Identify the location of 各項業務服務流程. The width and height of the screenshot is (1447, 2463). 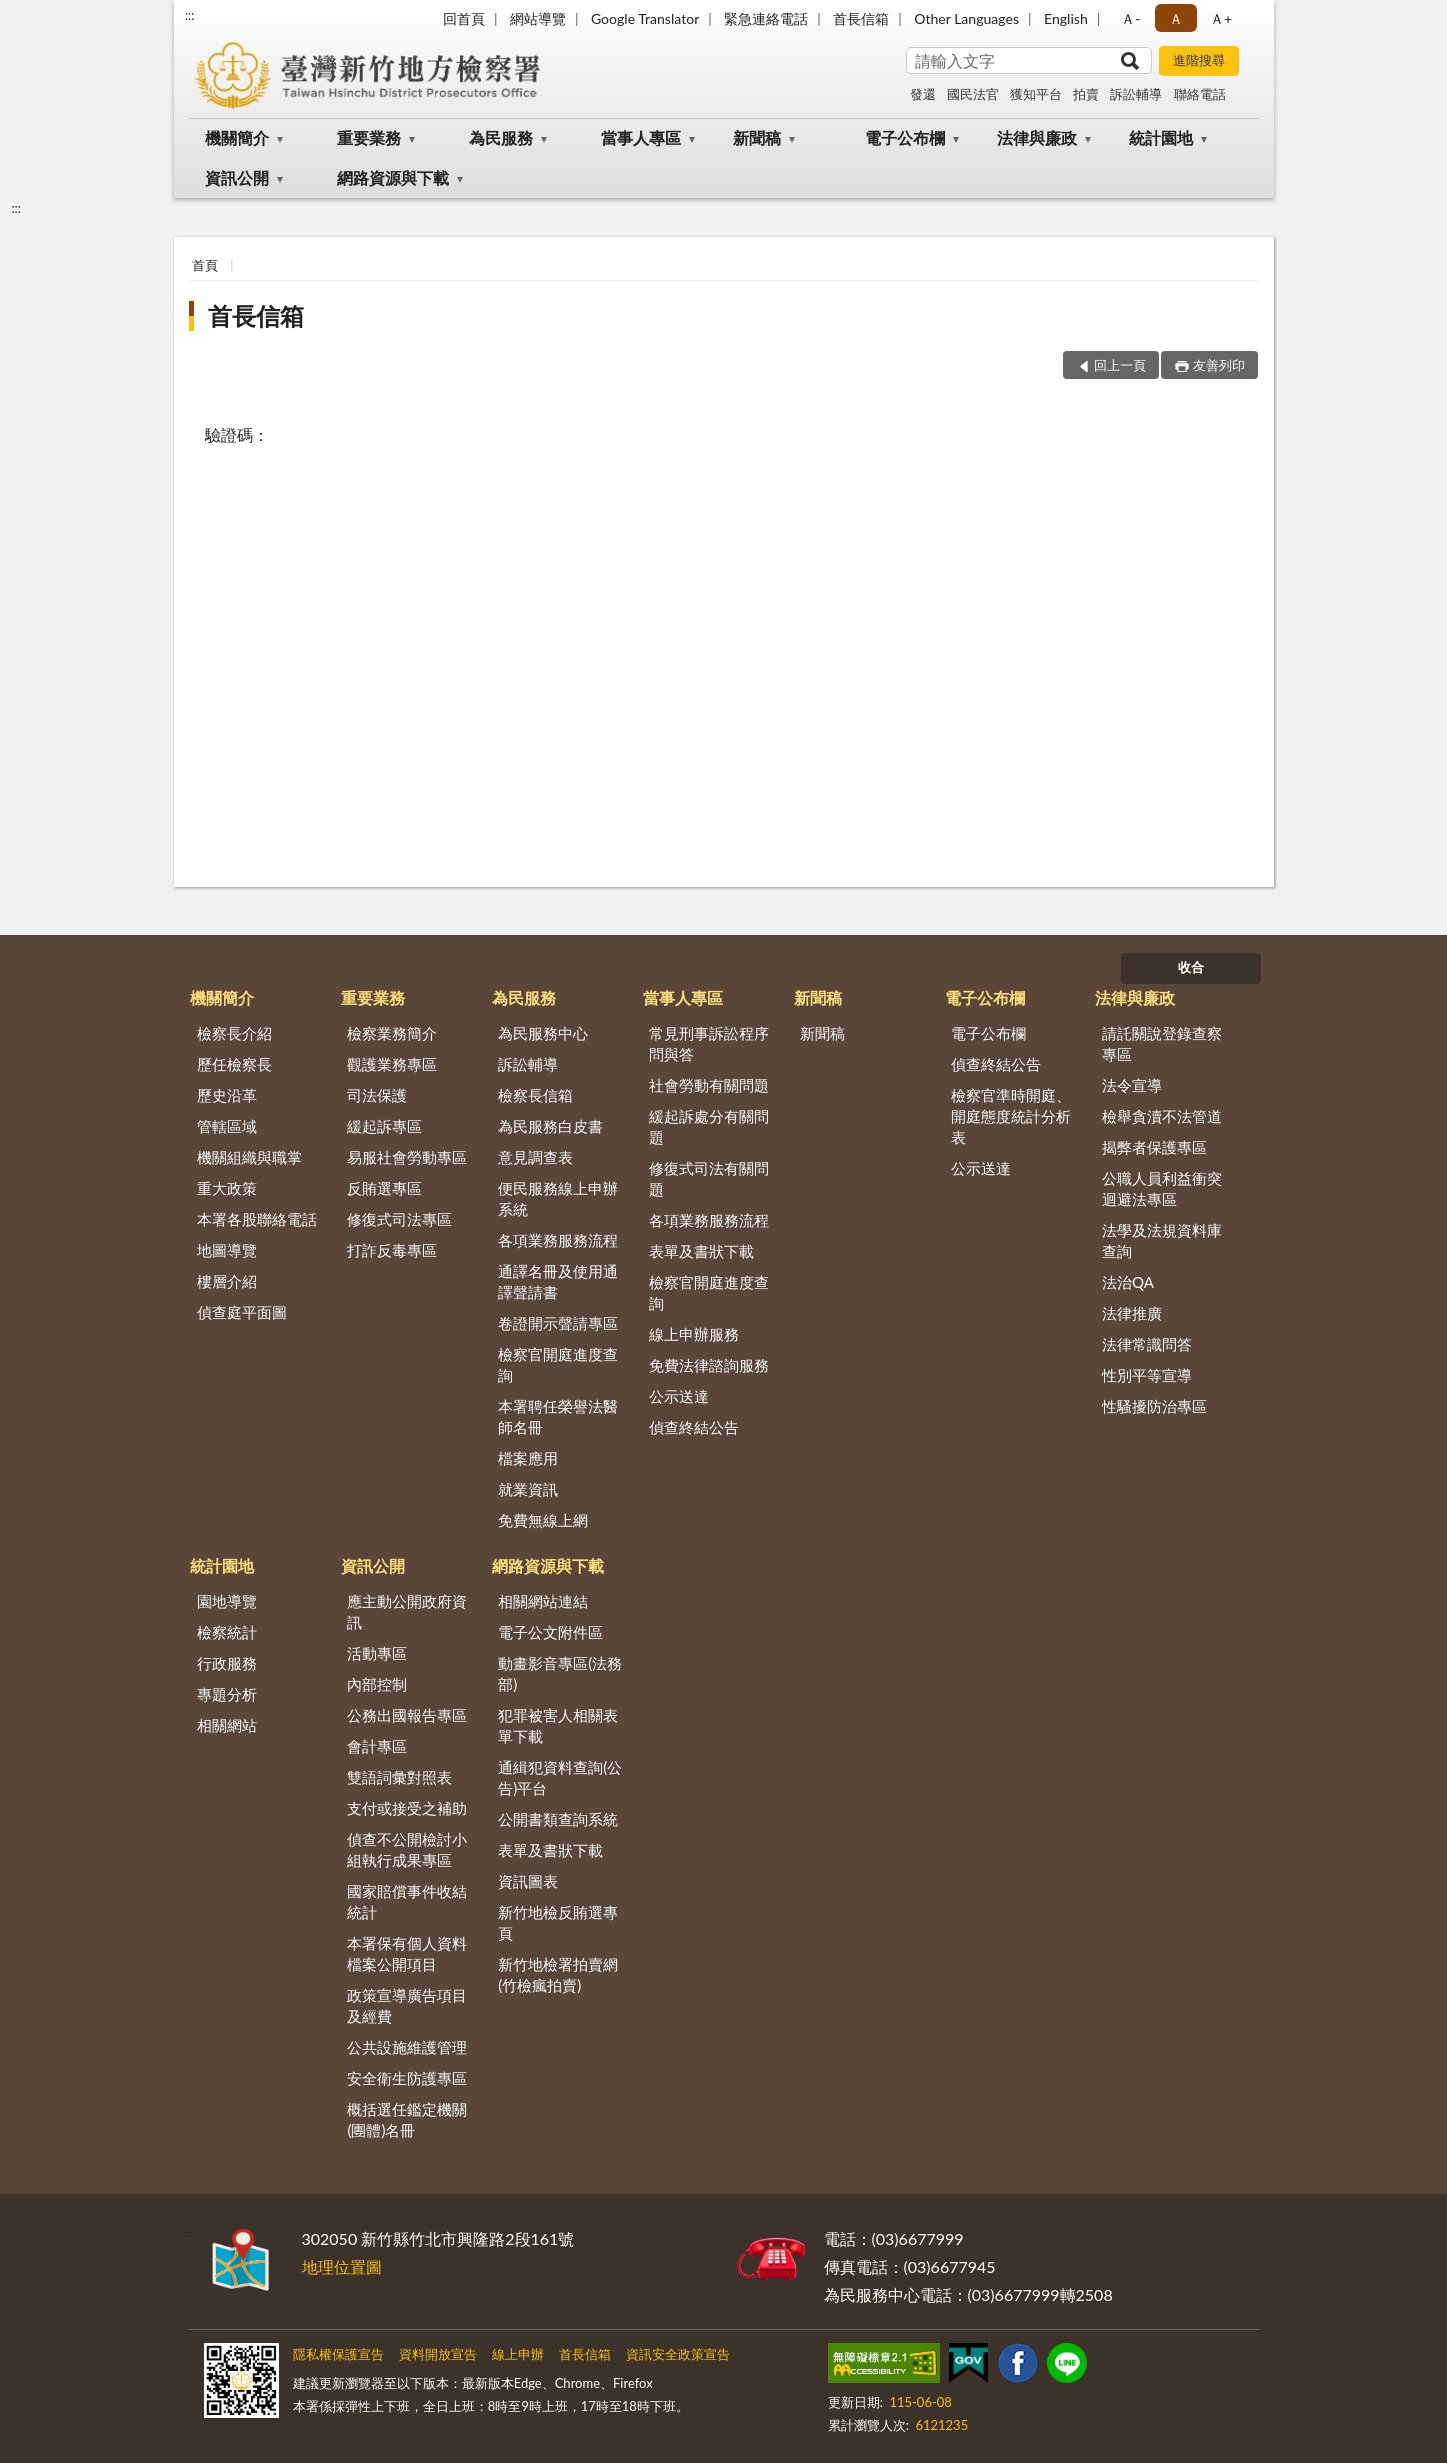
(558, 1240).